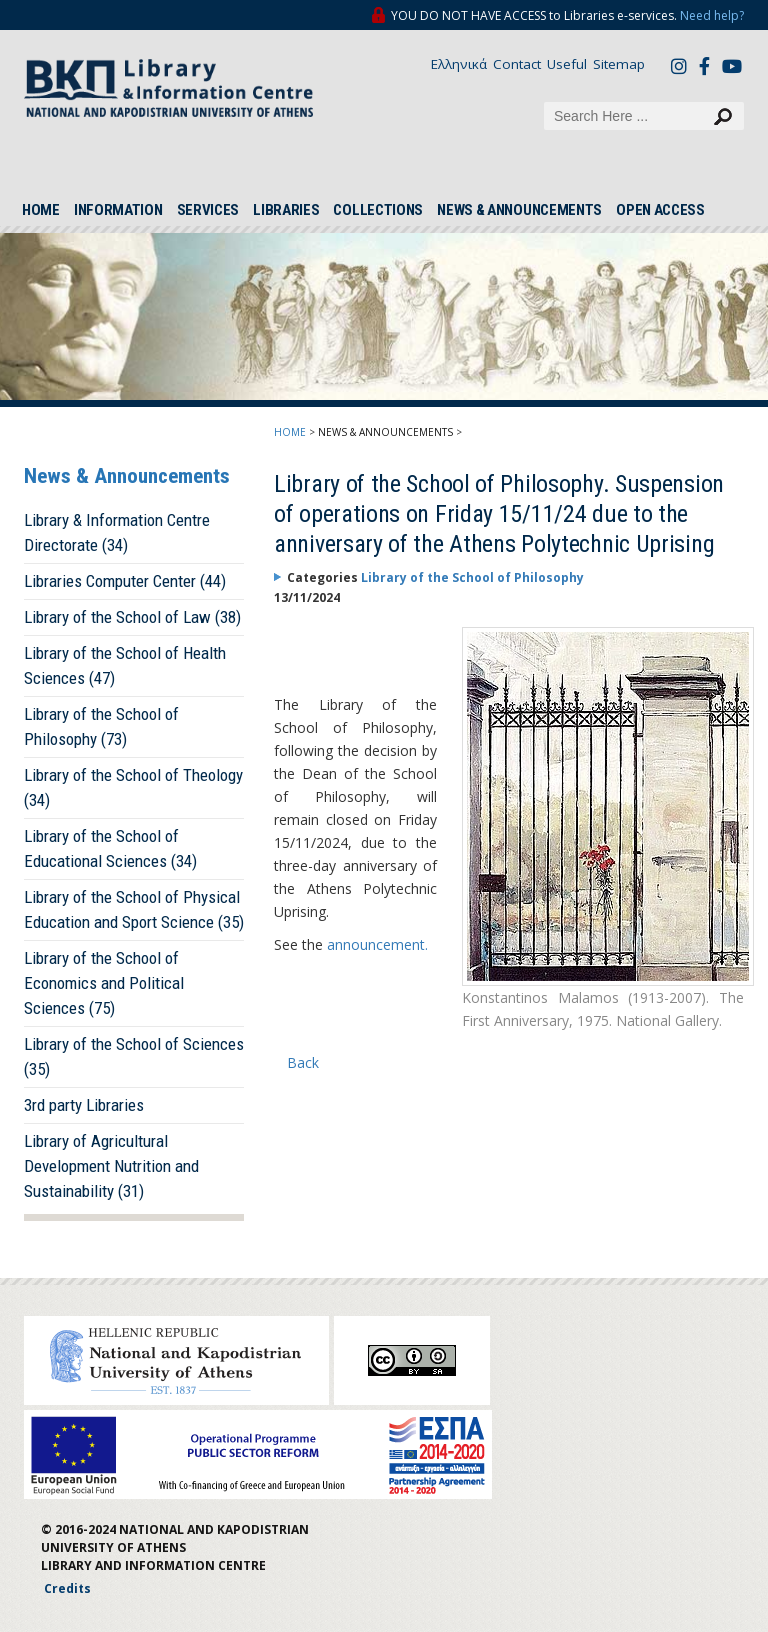 The image size is (768, 1632). What do you see at coordinates (125, 665) in the screenshot?
I see `Library of the School of Health Sciences (47)` at bounding box center [125, 665].